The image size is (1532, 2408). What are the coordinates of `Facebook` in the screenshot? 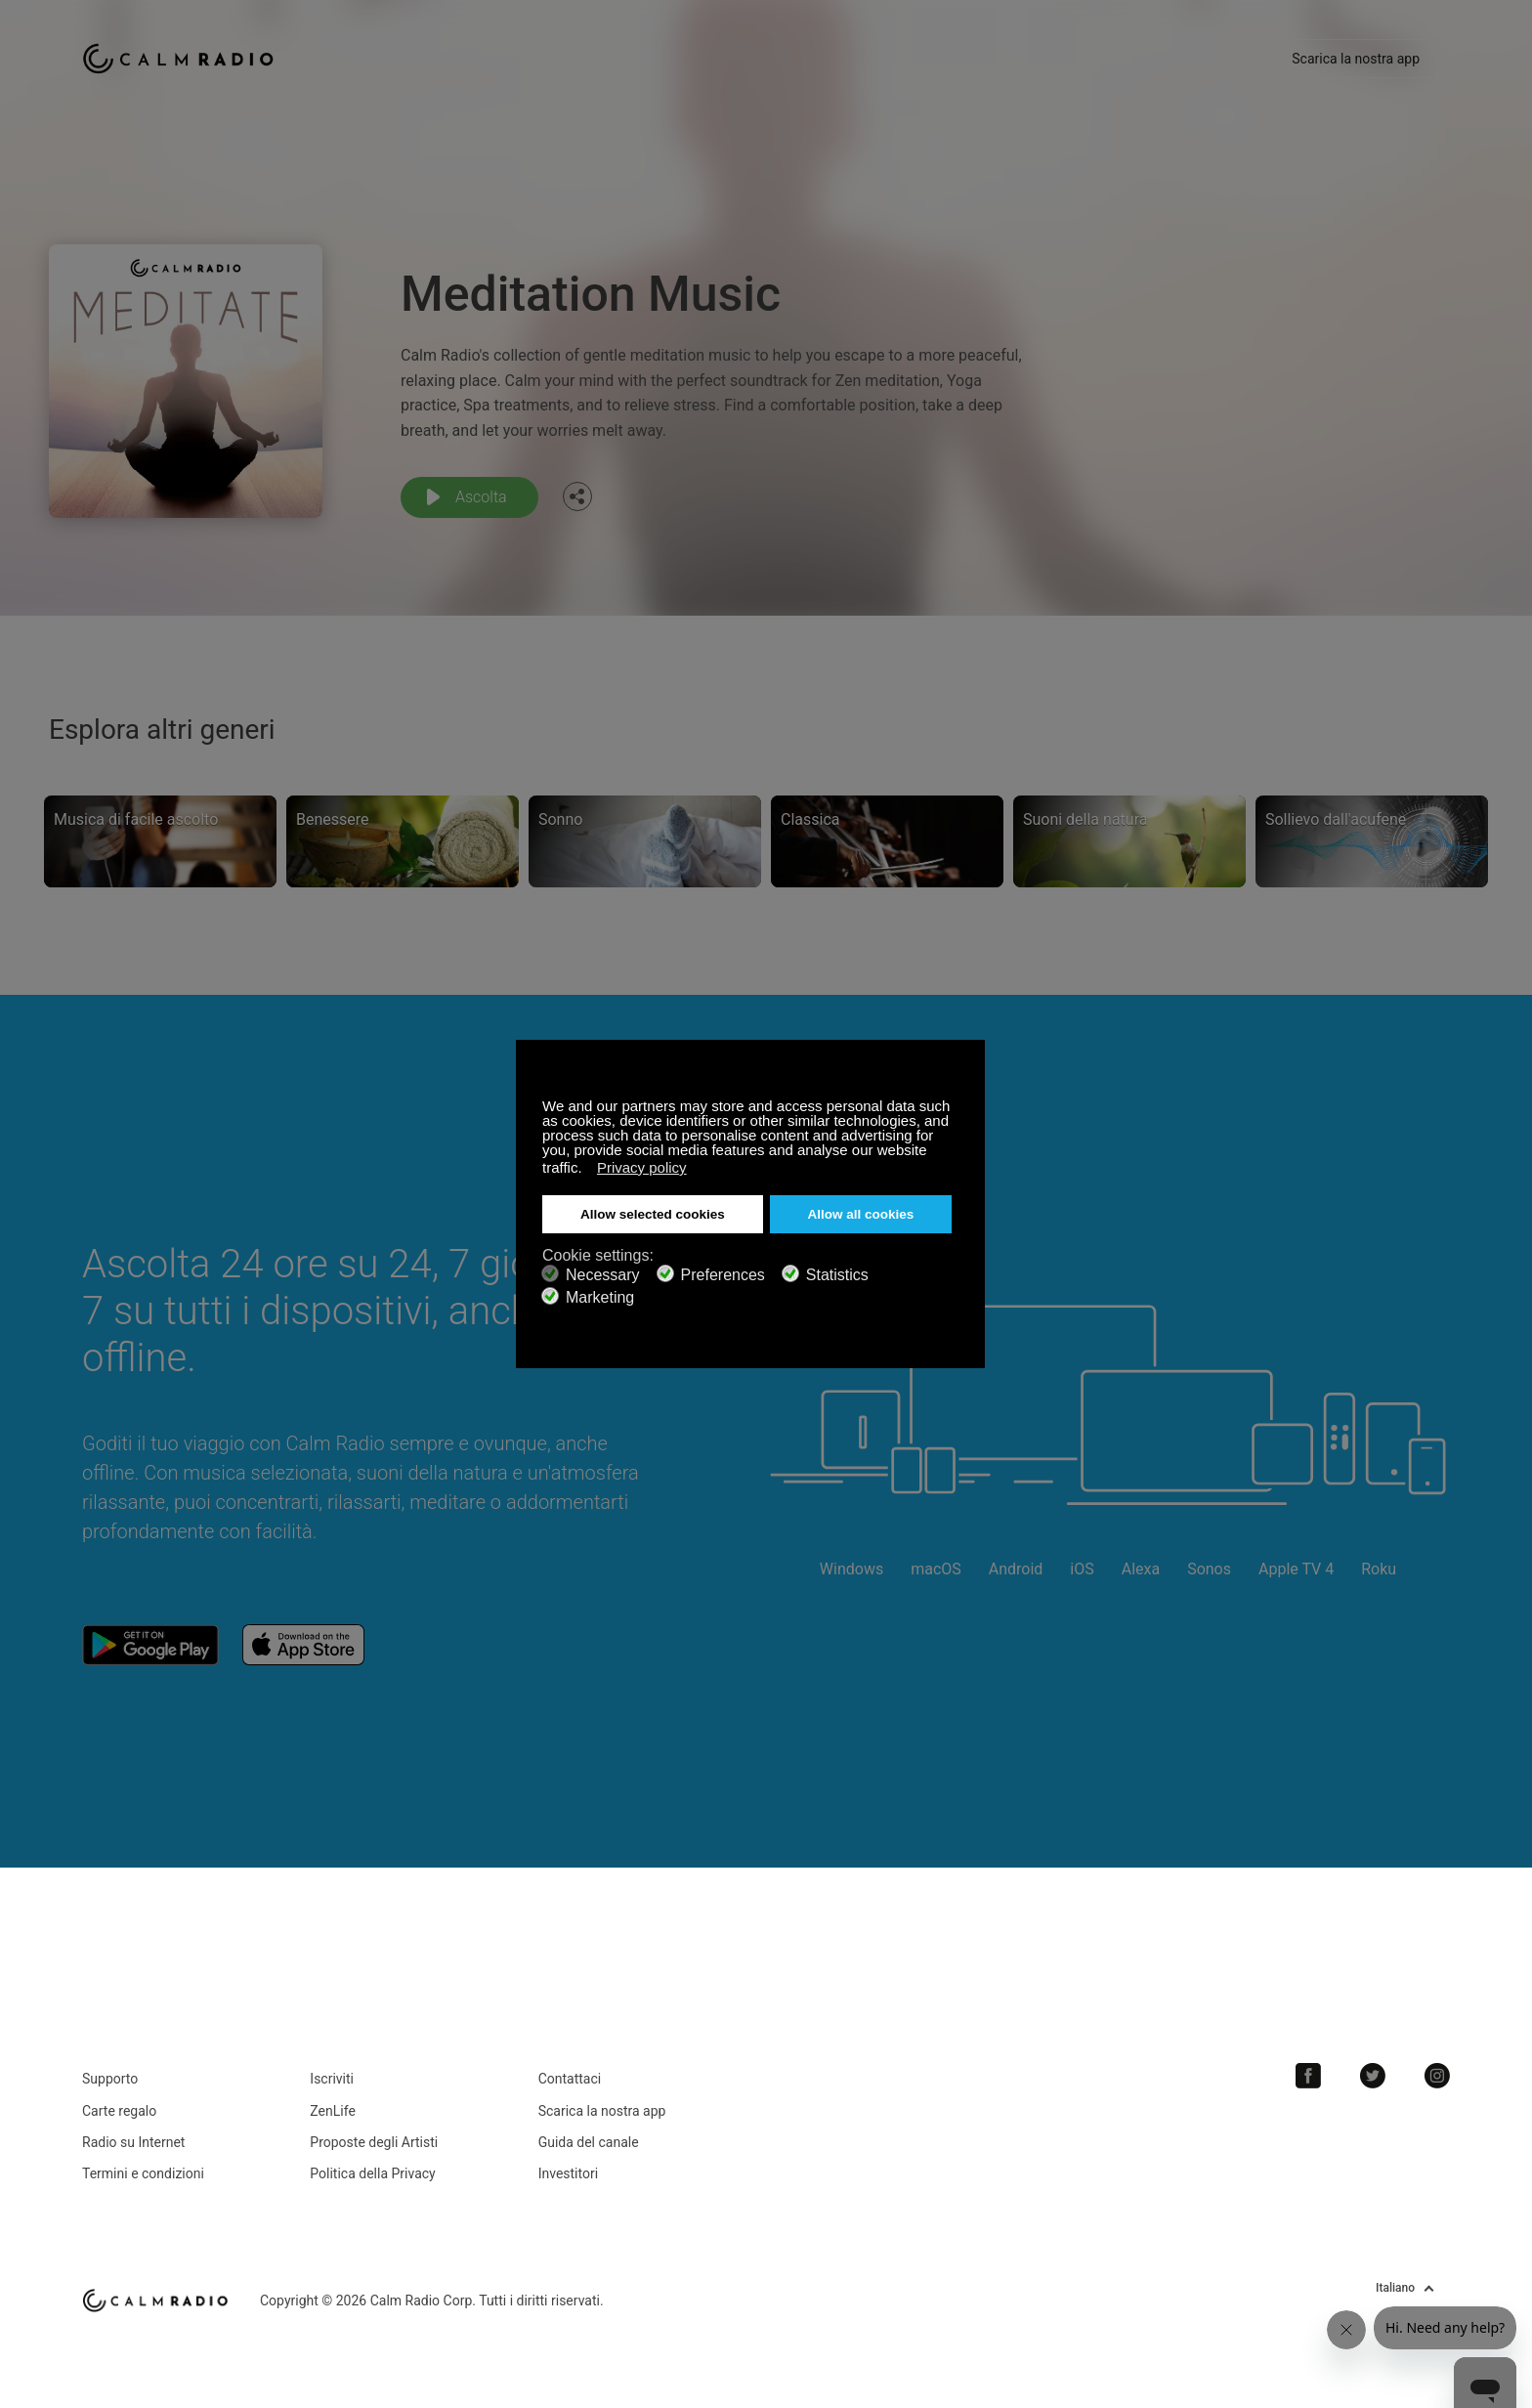 It's located at (1308, 2075).